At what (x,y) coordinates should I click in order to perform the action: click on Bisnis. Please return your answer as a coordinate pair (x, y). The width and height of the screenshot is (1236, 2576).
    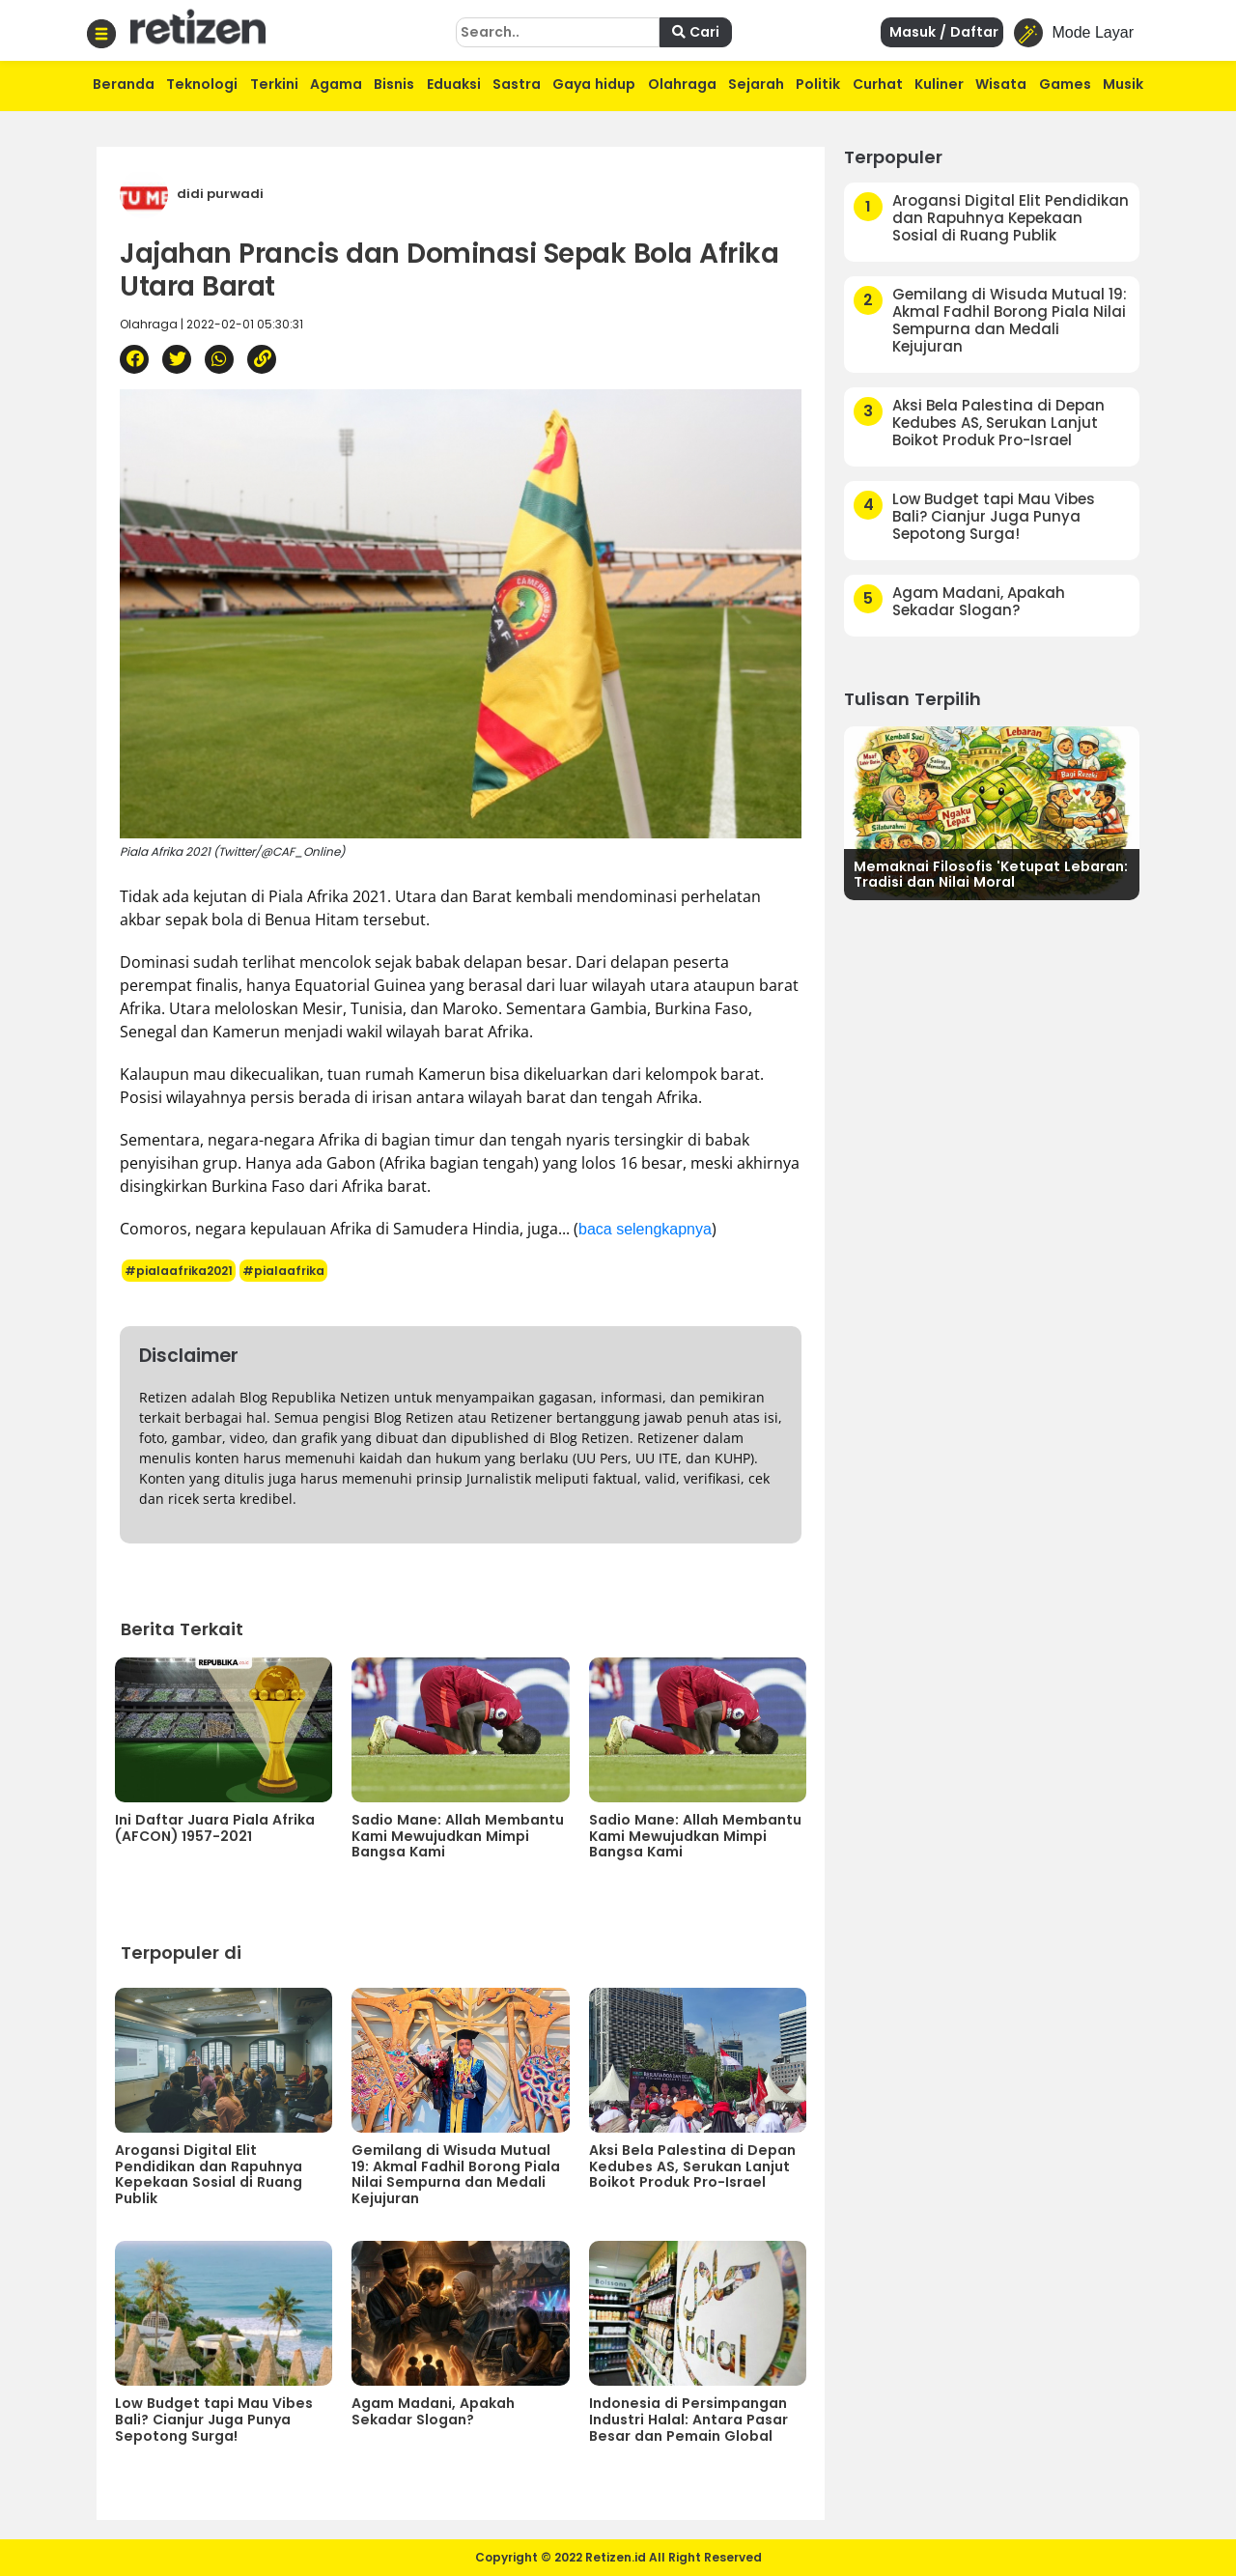
    Looking at the image, I should click on (394, 84).